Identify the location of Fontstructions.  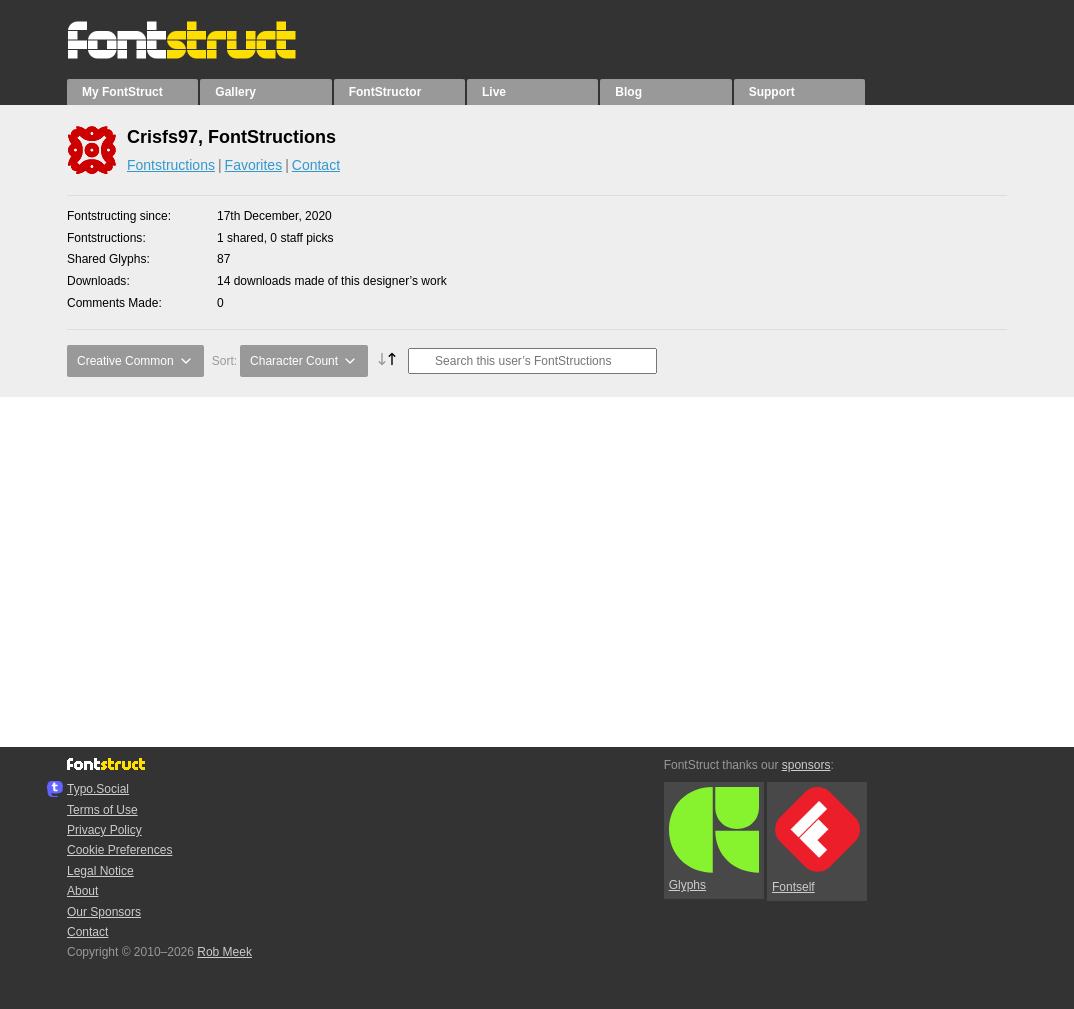
(171, 165).